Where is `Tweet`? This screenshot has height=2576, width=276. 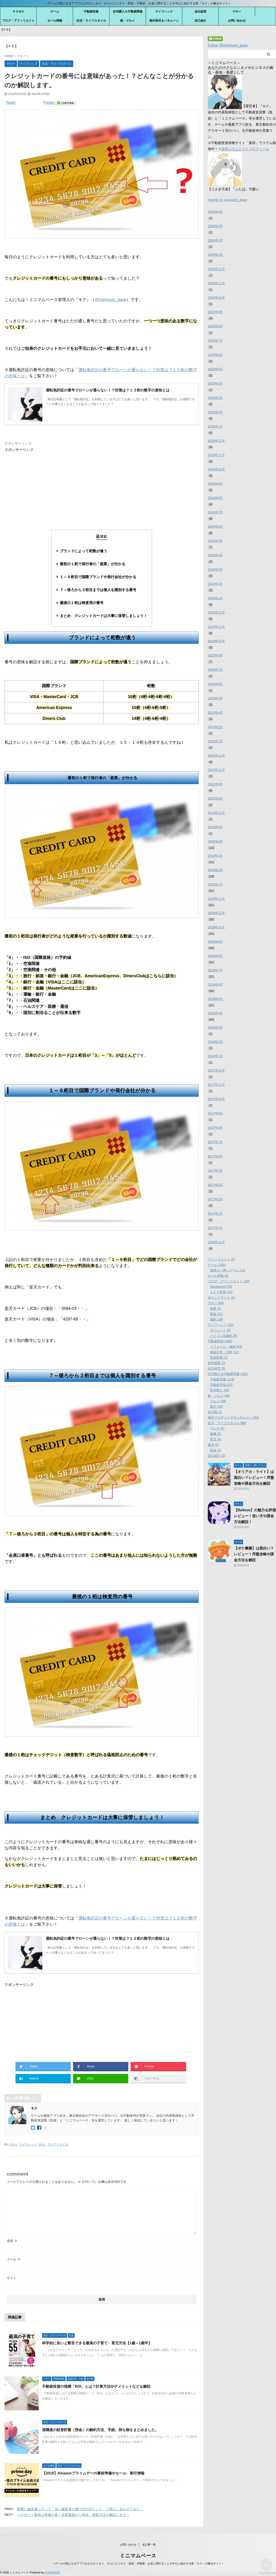 Tweet is located at coordinates (10, 103).